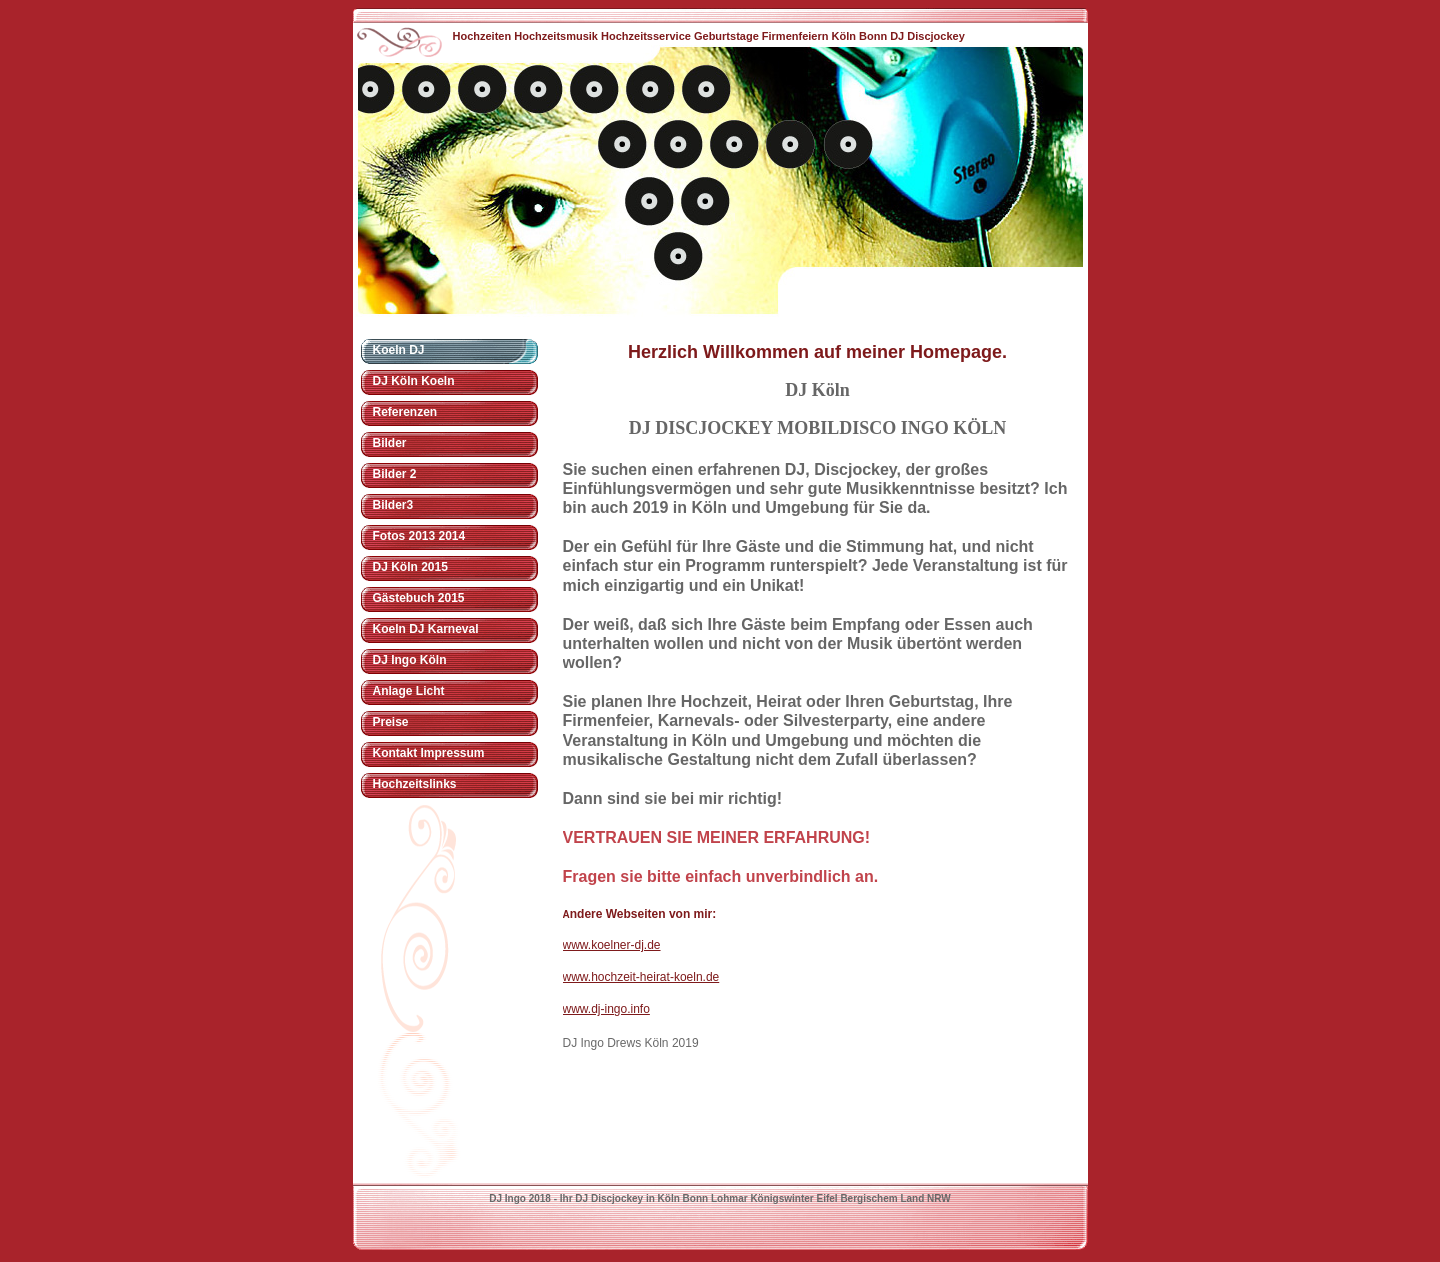  Describe the element at coordinates (606, 1009) in the screenshot. I see `www.dj-ingo.info` at that location.